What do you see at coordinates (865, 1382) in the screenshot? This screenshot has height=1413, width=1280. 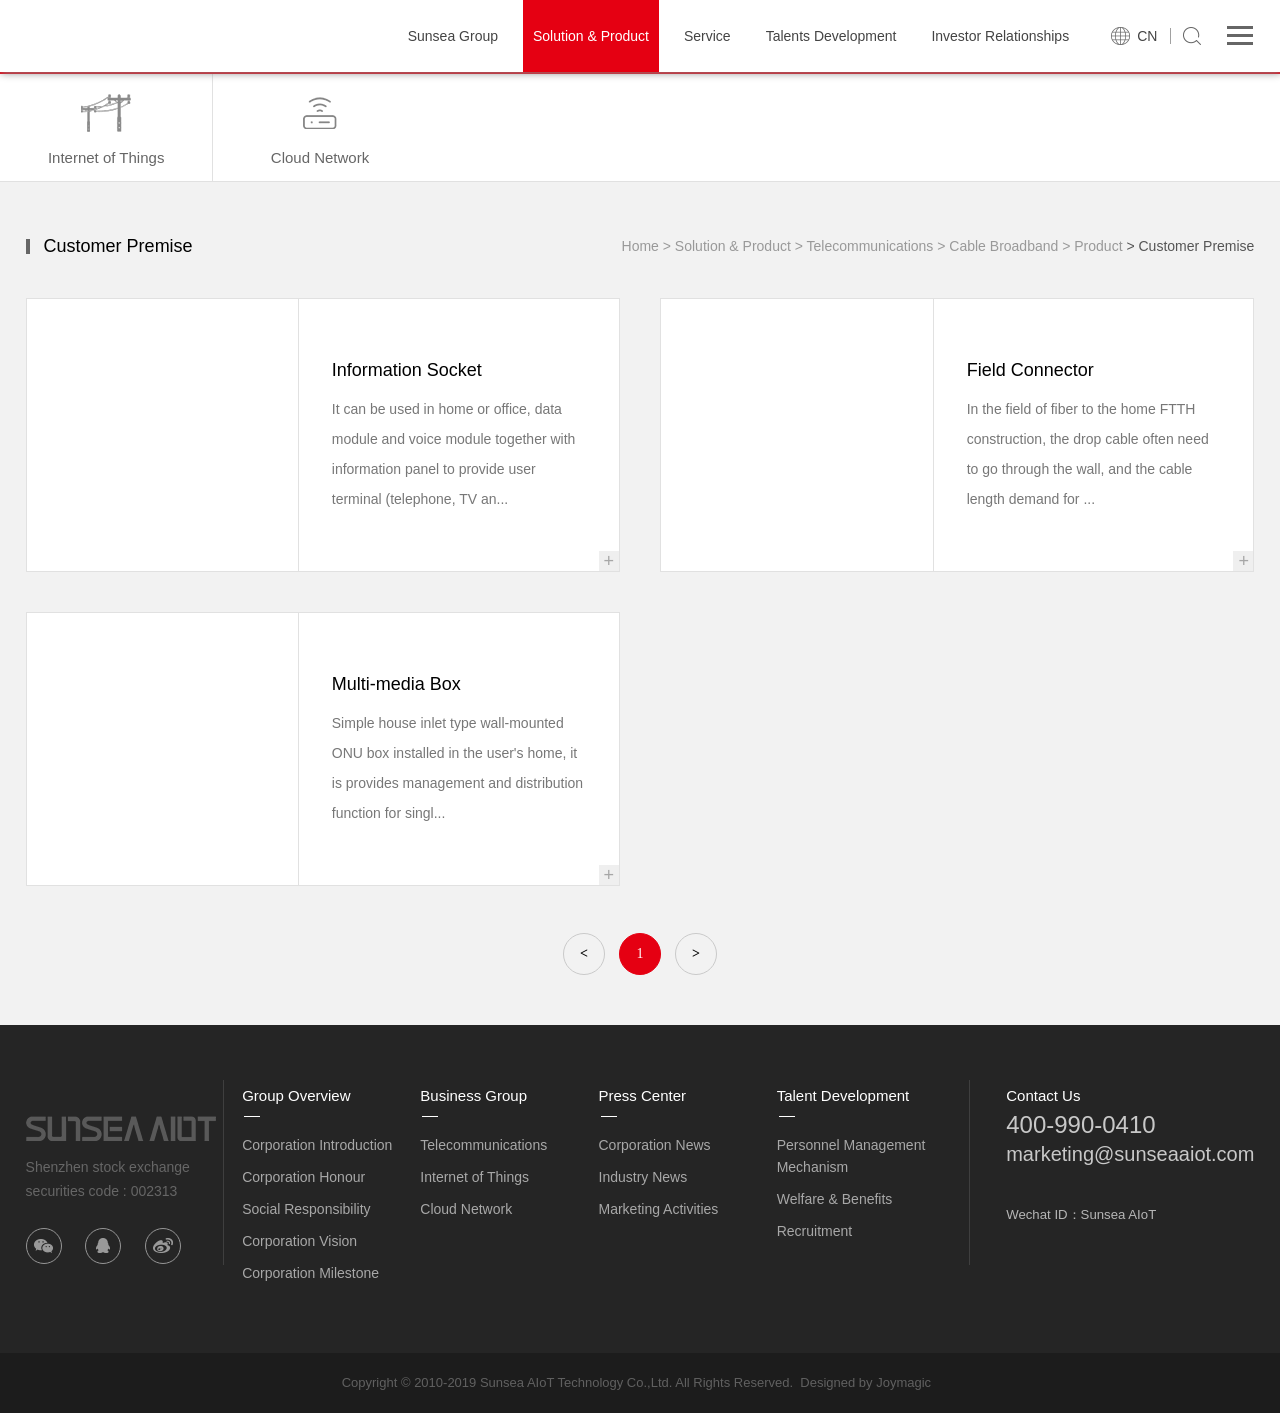 I see `Designed by Joymagic` at bounding box center [865, 1382].